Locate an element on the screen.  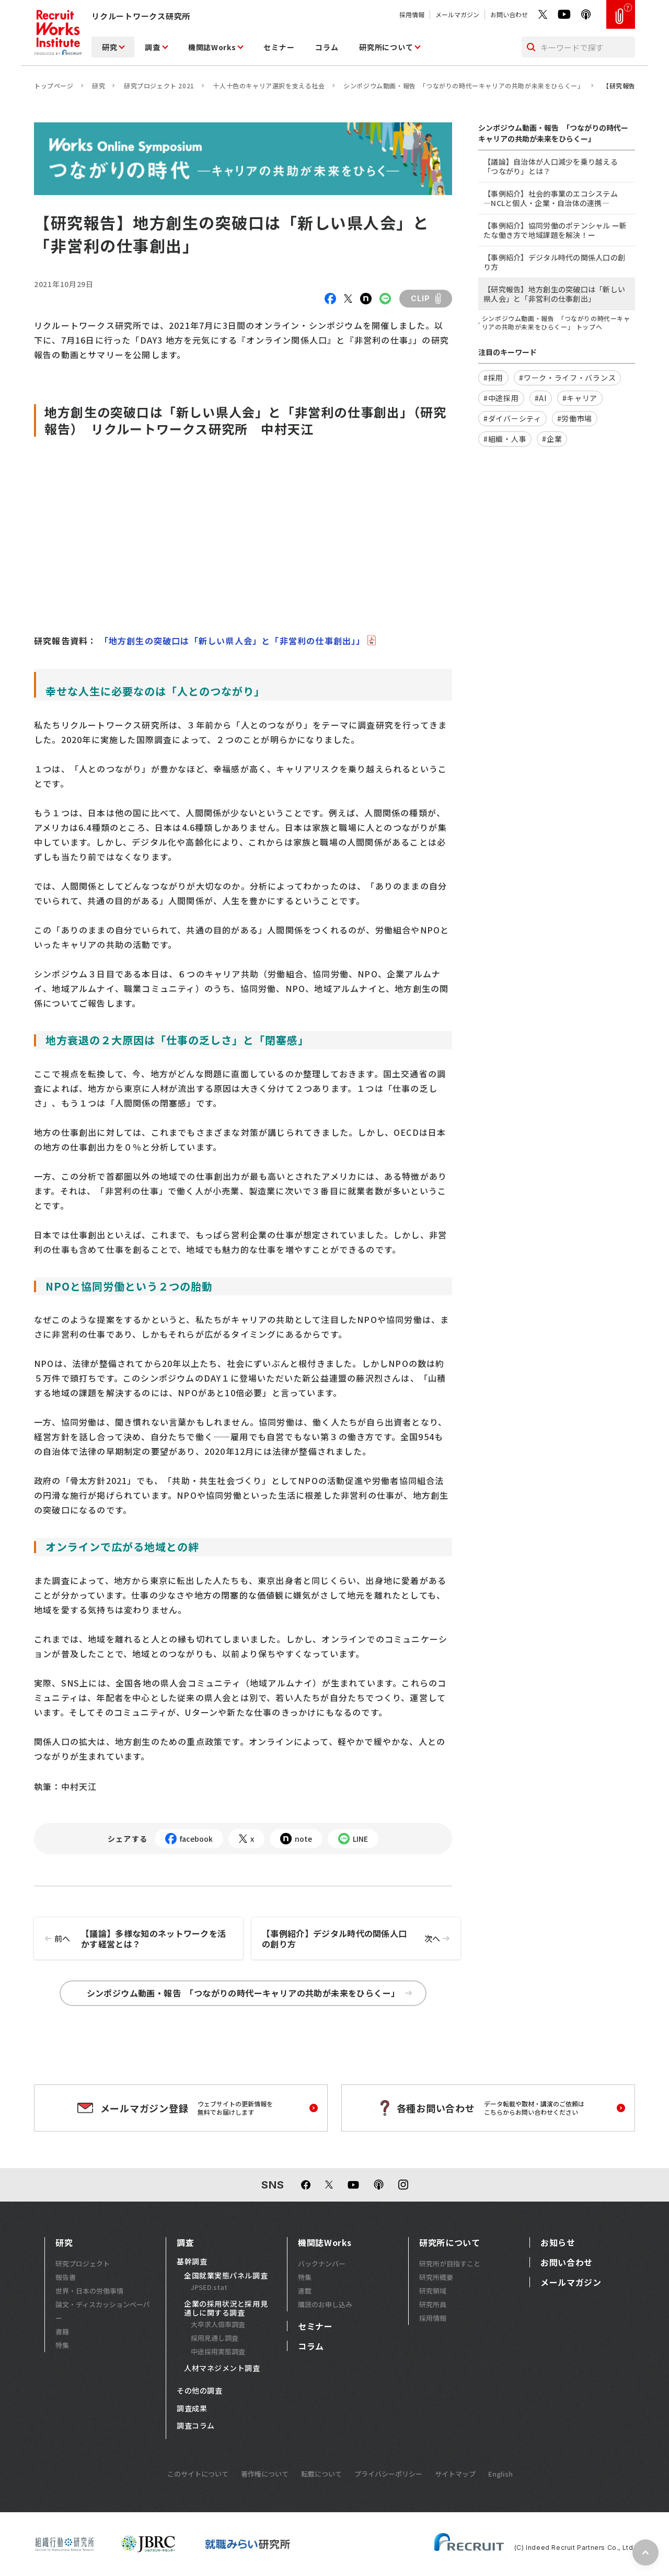
研究所が目指すこと is located at coordinates (449, 2264).